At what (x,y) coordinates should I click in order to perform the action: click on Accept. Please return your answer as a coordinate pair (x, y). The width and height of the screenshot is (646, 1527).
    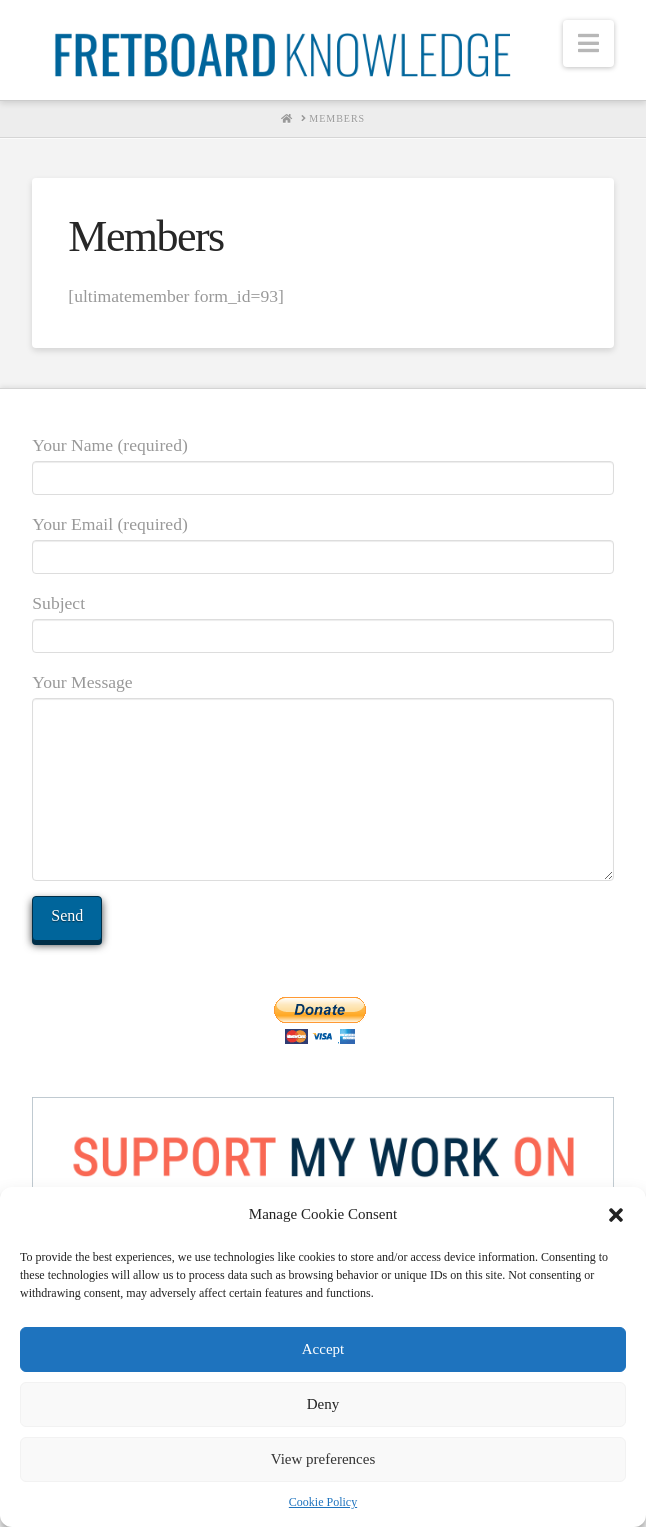
    Looking at the image, I should click on (323, 1349).